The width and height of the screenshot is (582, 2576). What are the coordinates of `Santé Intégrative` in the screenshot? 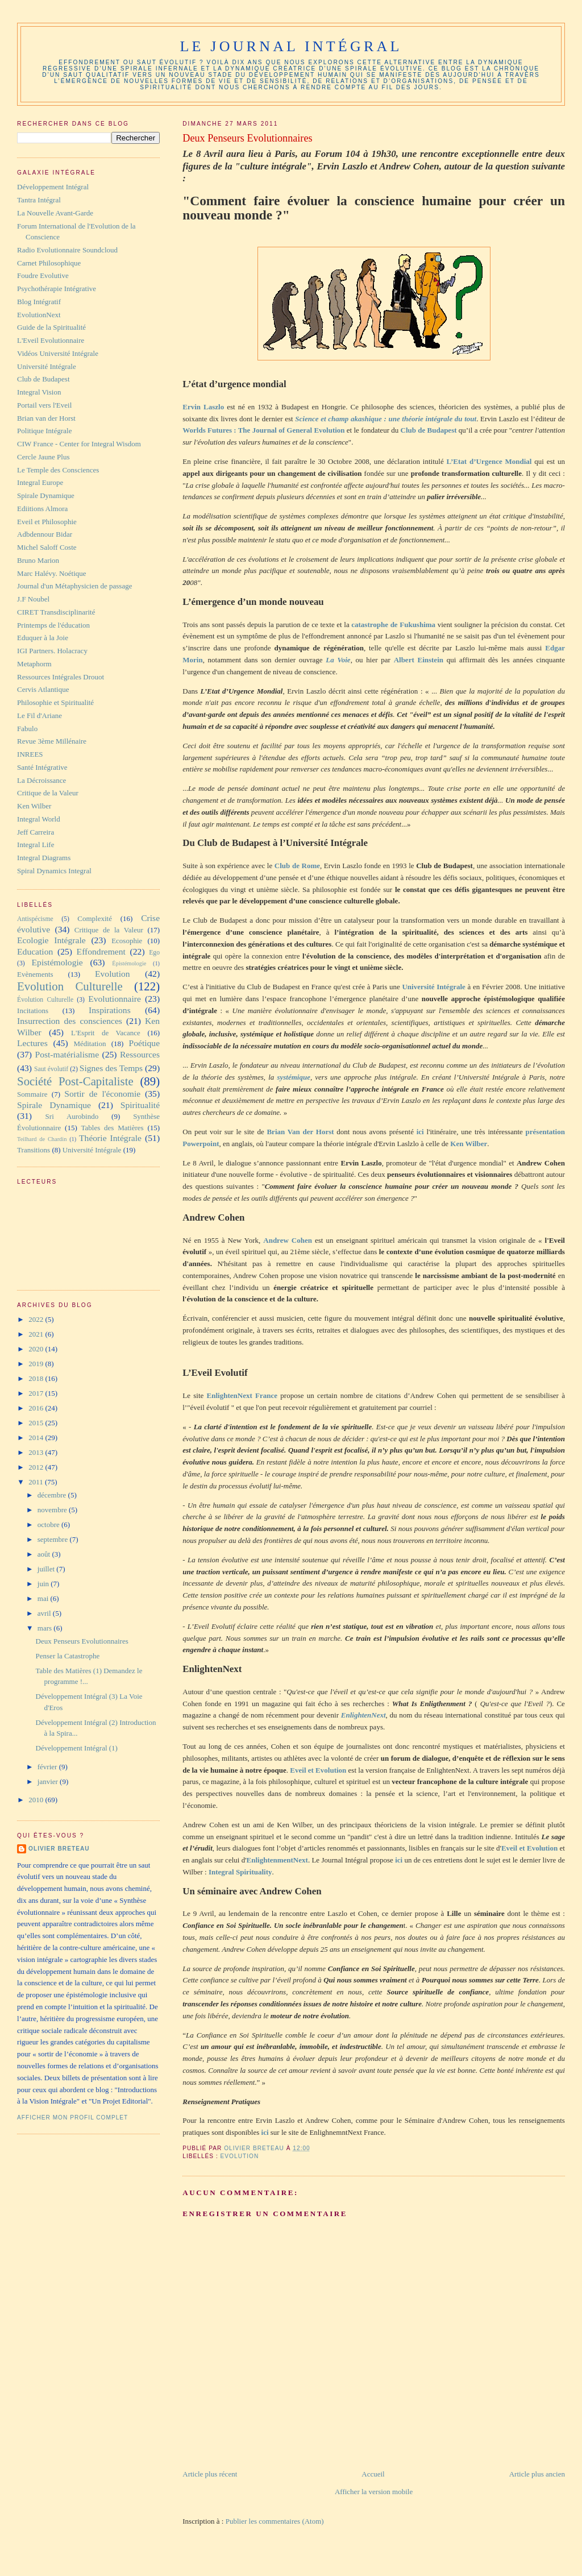 It's located at (42, 767).